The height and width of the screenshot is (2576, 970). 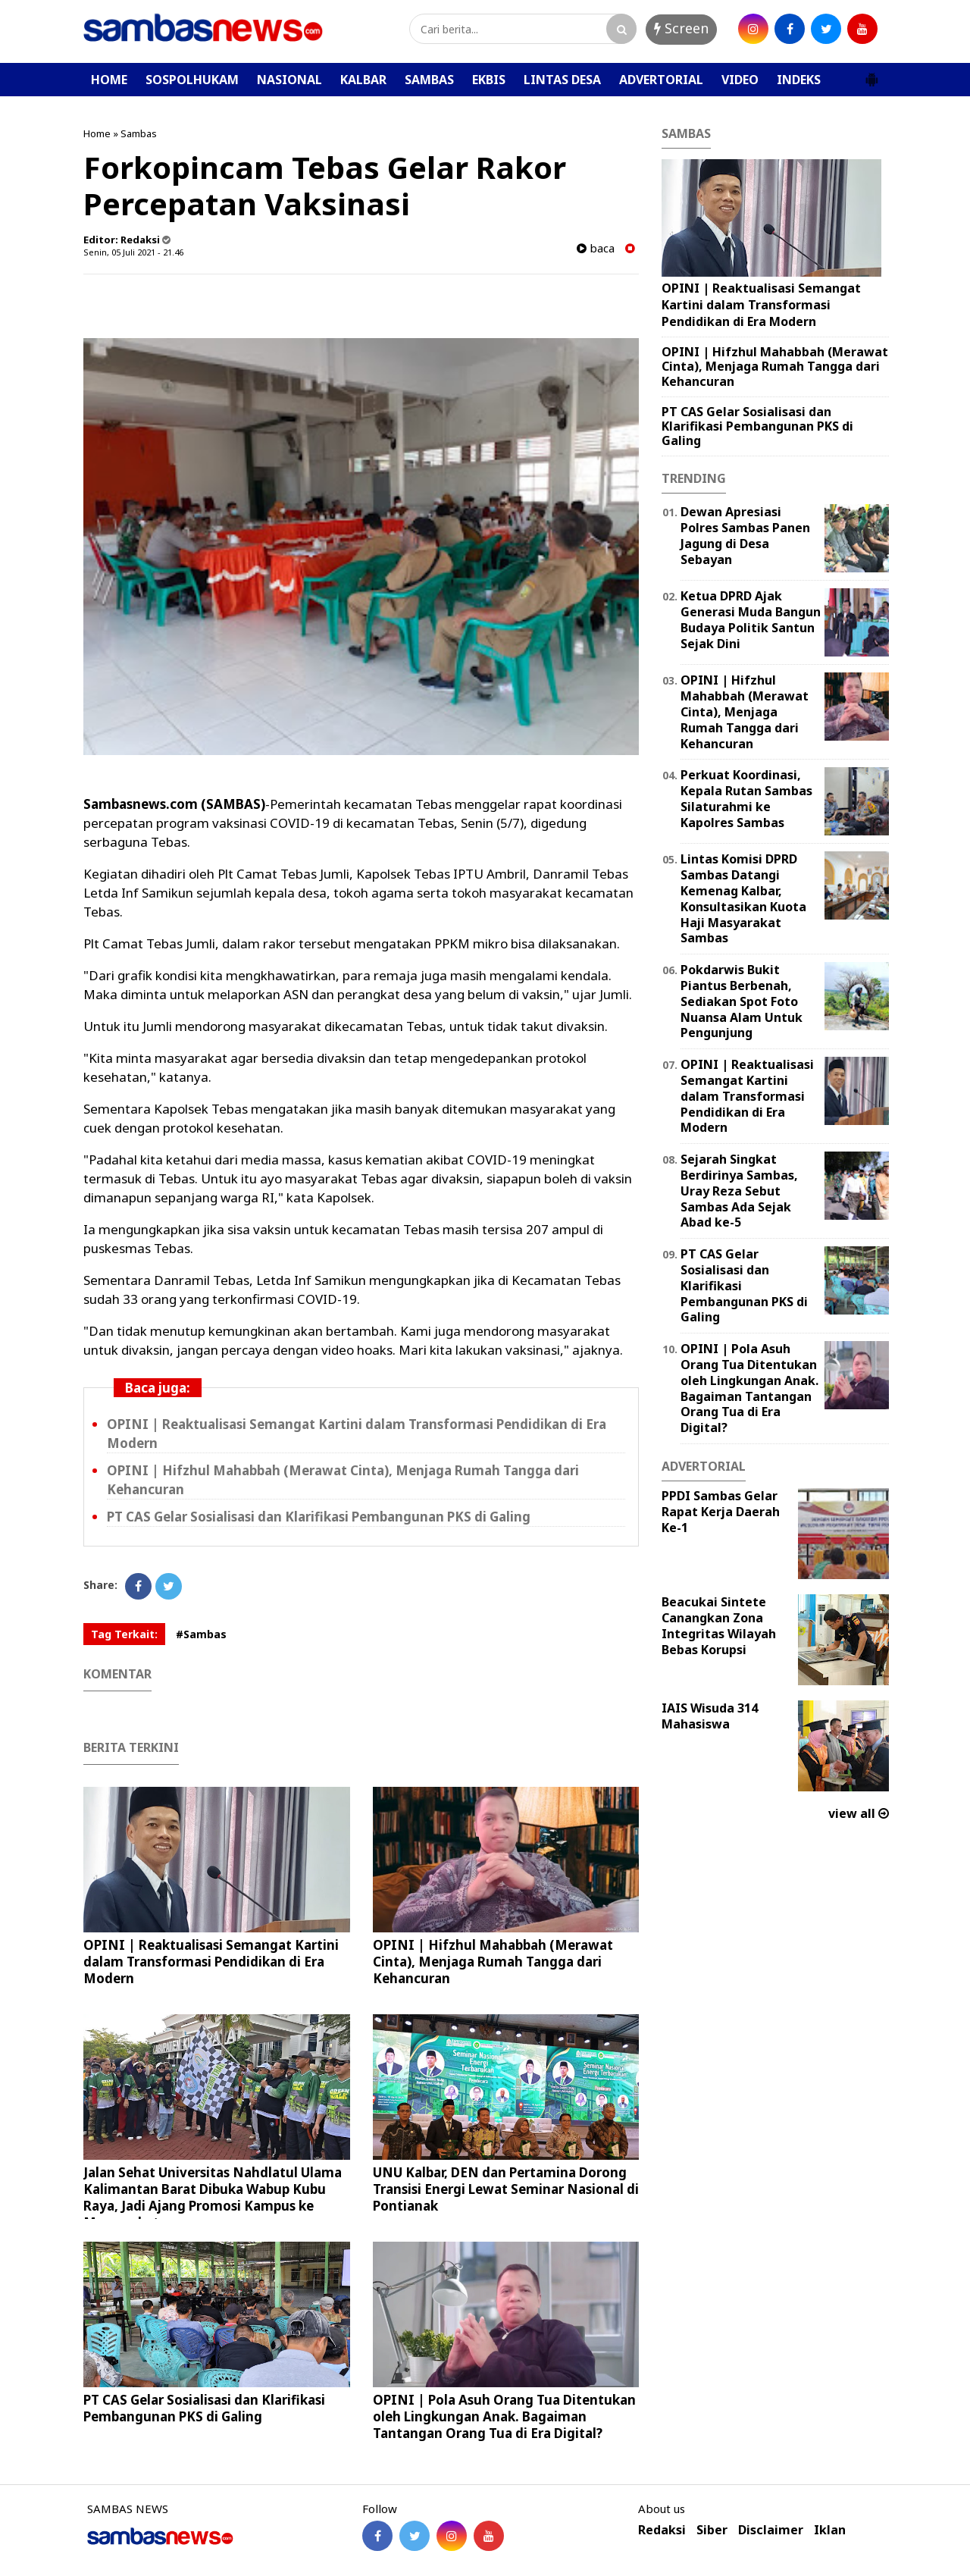 What do you see at coordinates (719, 1625) in the screenshot?
I see `Beacukai Sintete Canangkan Zona Integritas Wilayah Bebas Korupsi` at bounding box center [719, 1625].